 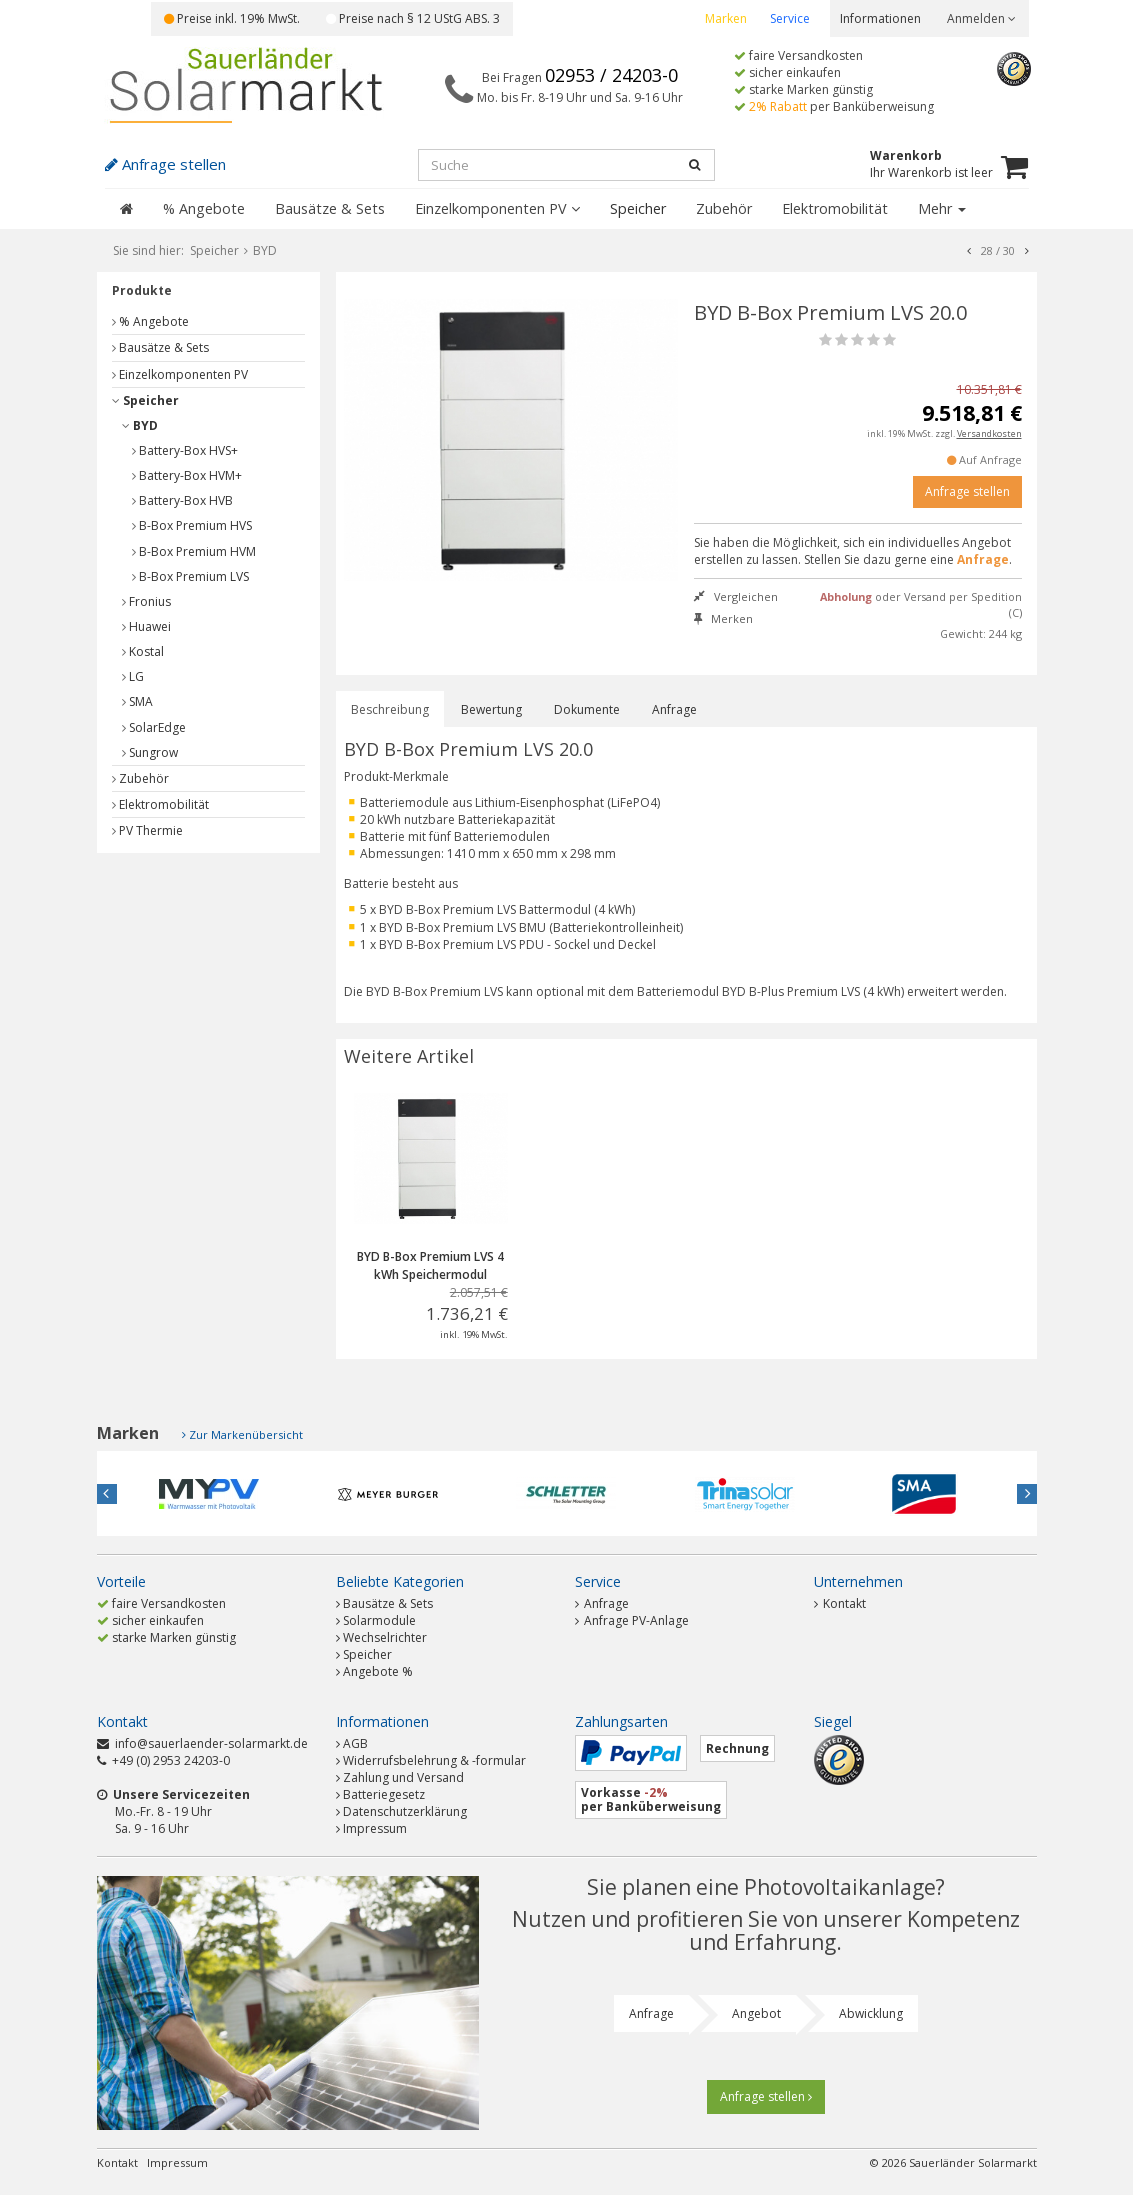 What do you see at coordinates (194, 551) in the screenshot?
I see `B-Box Premium HVM` at bounding box center [194, 551].